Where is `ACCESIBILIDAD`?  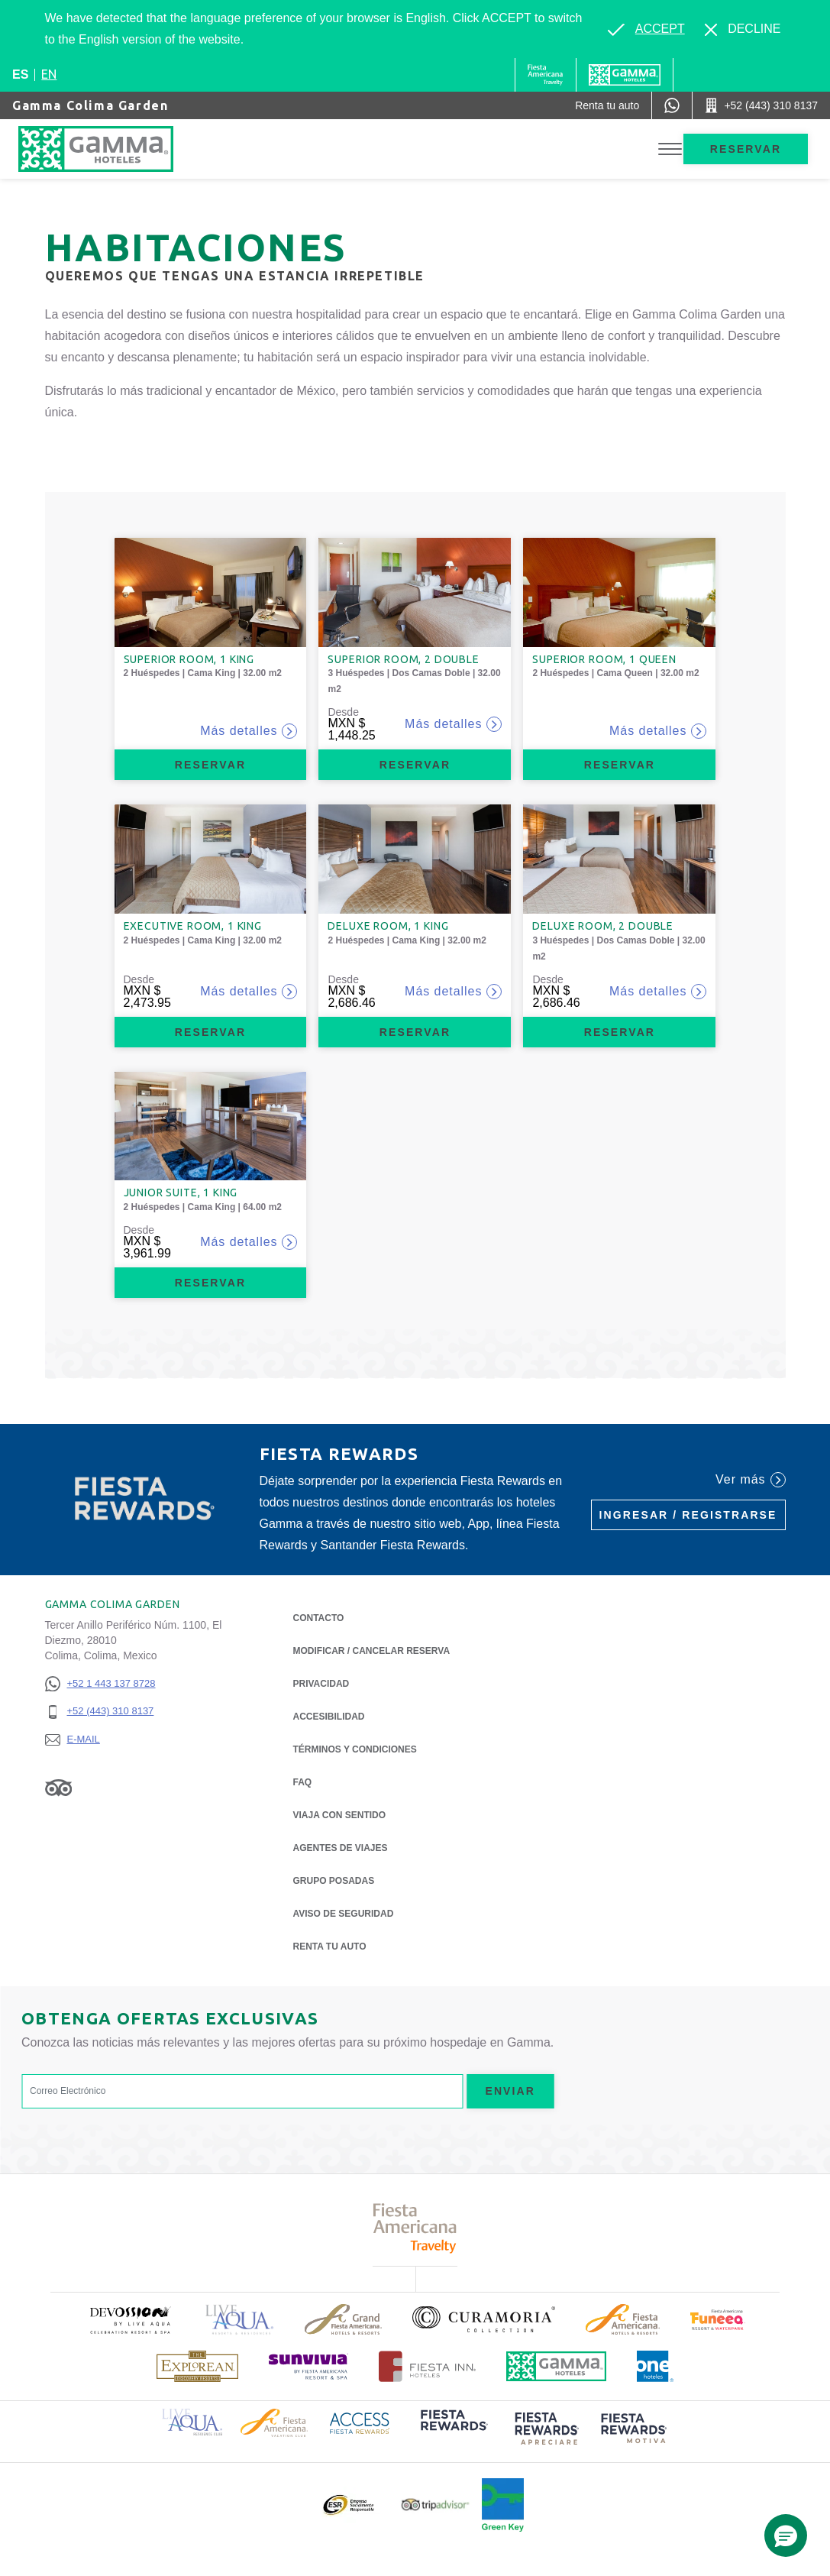 ACCESIBILIDAD is located at coordinates (329, 1716).